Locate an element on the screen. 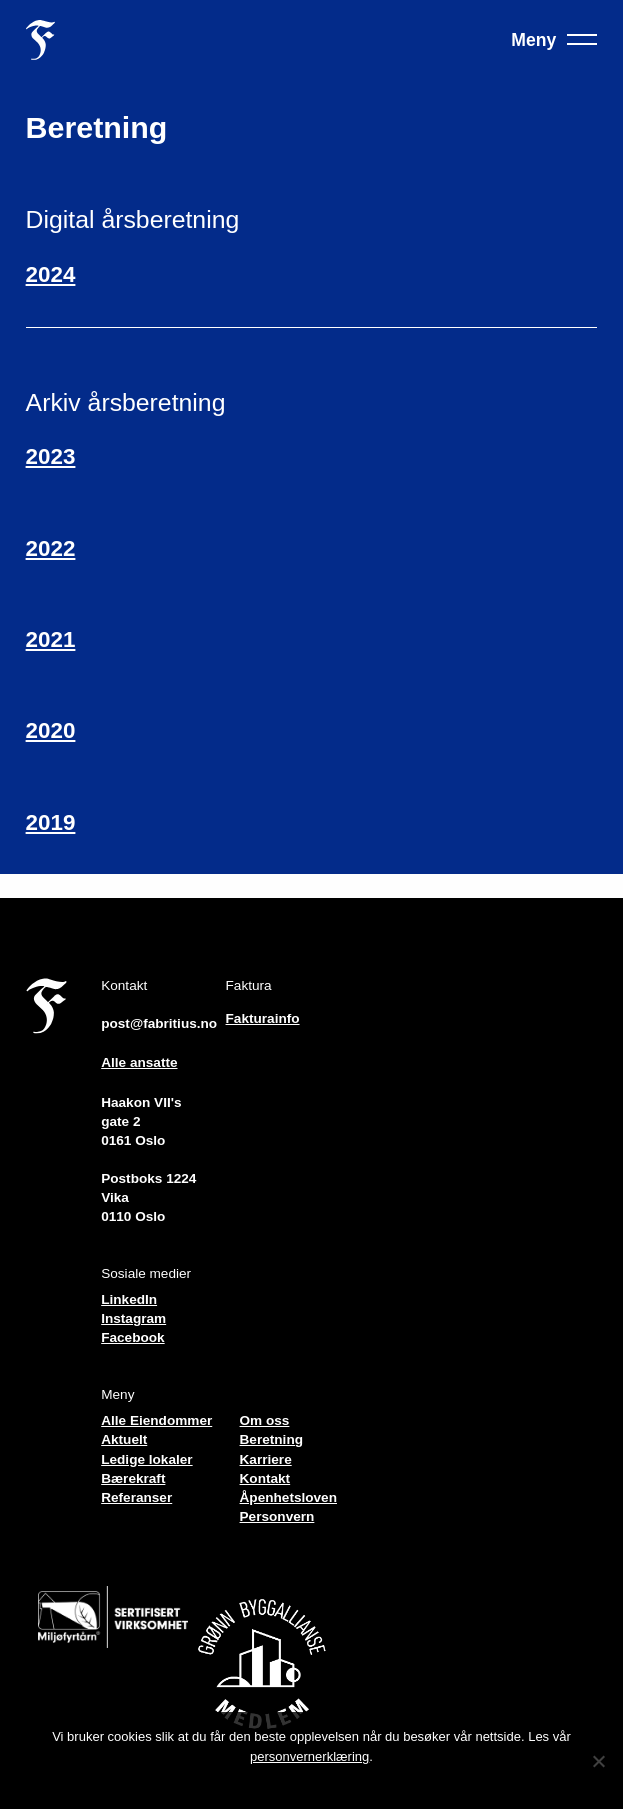 Image resolution: width=623 pixels, height=1809 pixels. 2021 is located at coordinates (51, 639).